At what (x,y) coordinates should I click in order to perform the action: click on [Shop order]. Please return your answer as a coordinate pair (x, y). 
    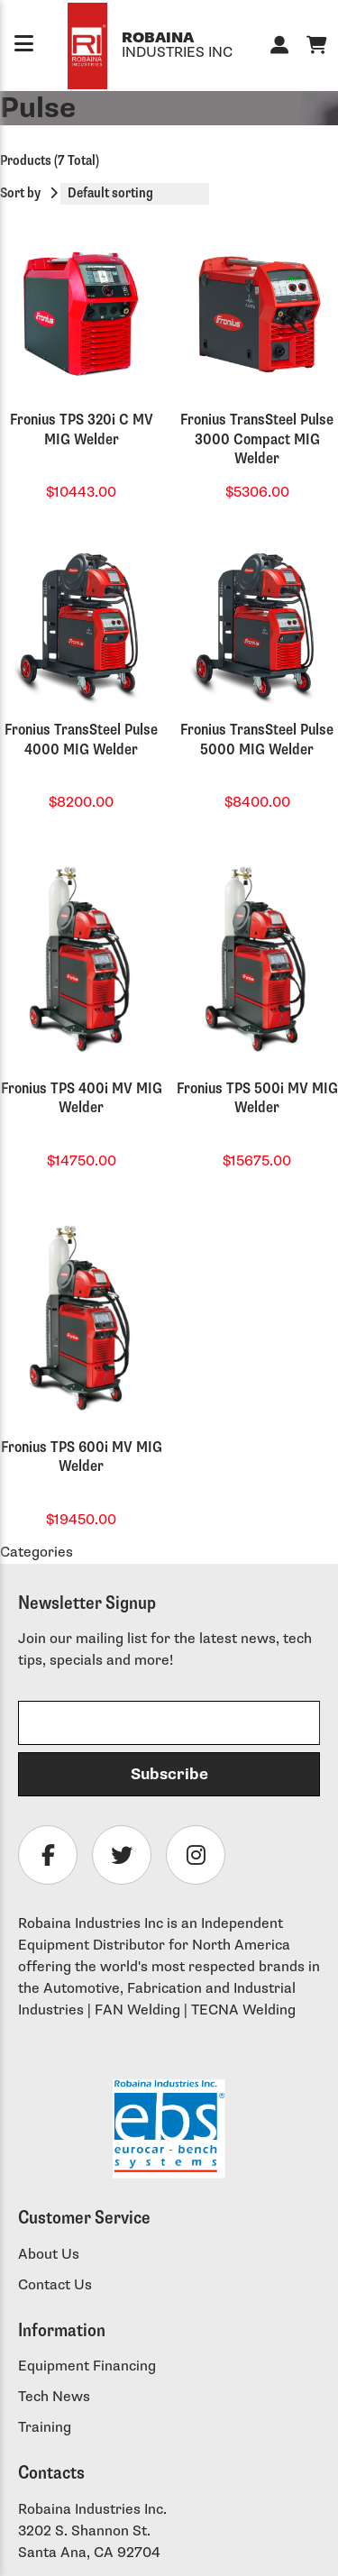
    Looking at the image, I should click on (134, 194).